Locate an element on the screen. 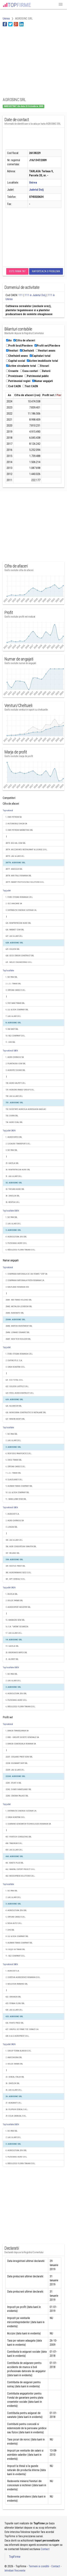 The image size is (67, 2576). 22238. SOLSMART SHIP SRL is located at coordinates (17, 1763).